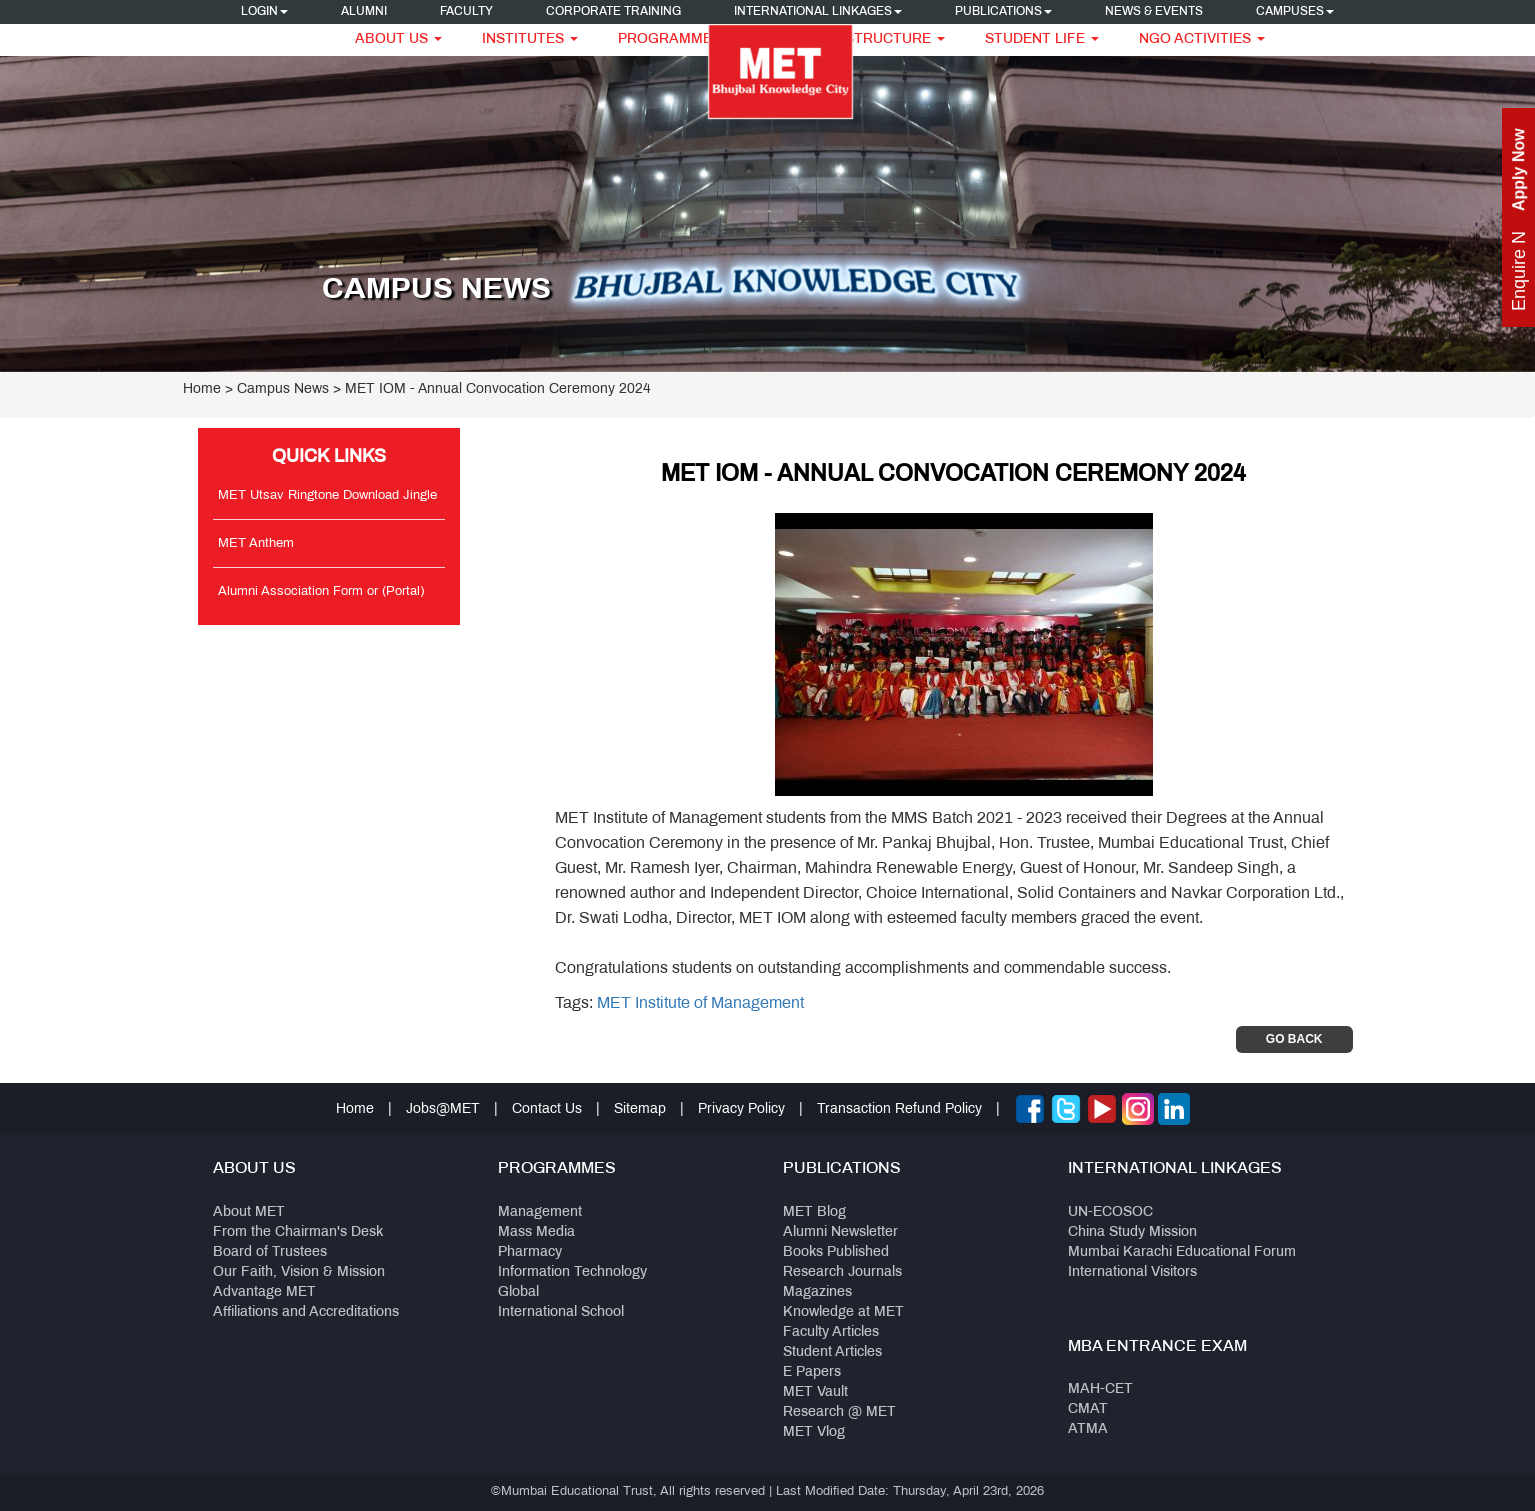  I want to click on Alumni Newsletter, so click(840, 1232).